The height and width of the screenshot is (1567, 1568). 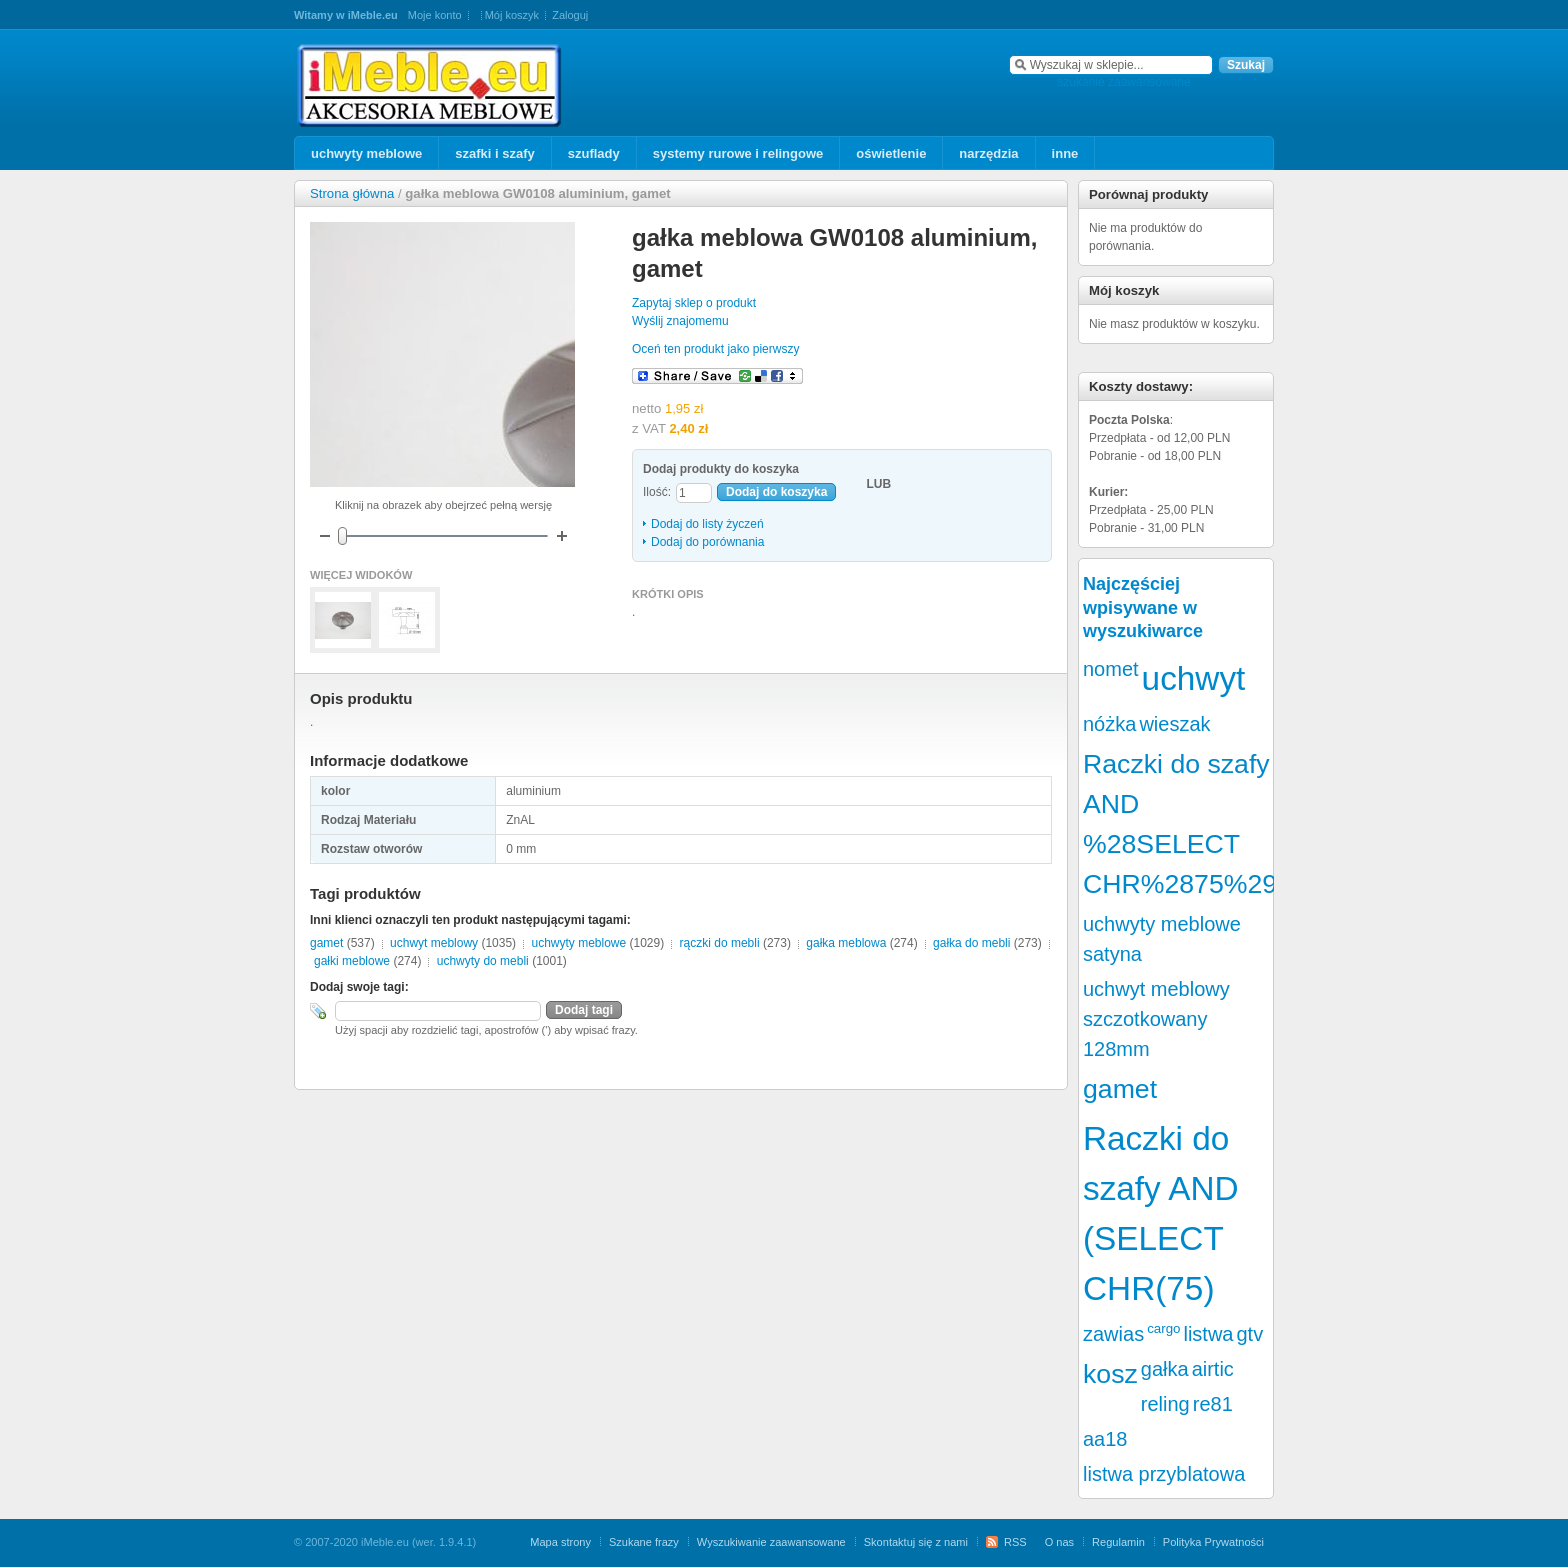 What do you see at coordinates (1143, 607) in the screenshot?
I see `Najczęściej wpisywane w wyszukiwarce` at bounding box center [1143, 607].